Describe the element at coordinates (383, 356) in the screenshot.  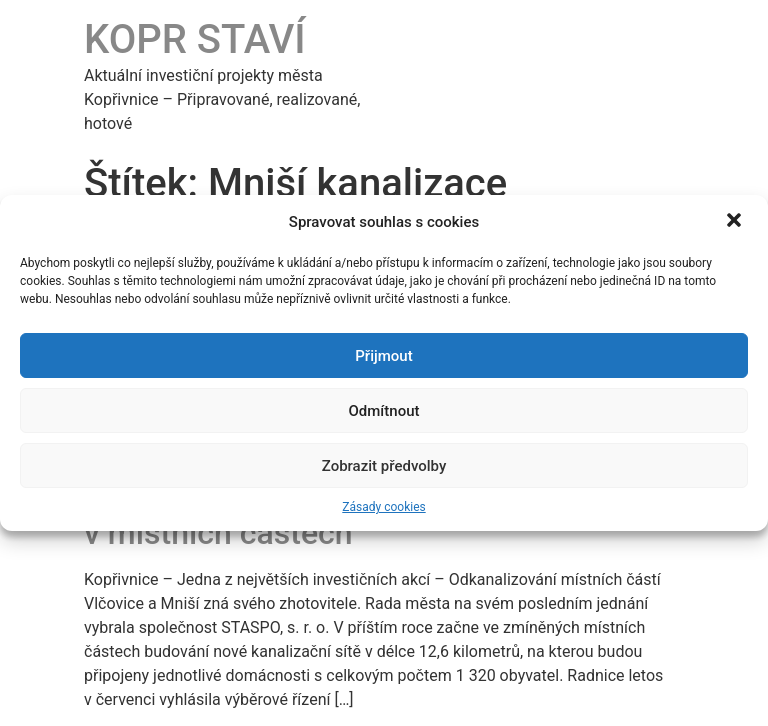
I see `Přijmout` at that location.